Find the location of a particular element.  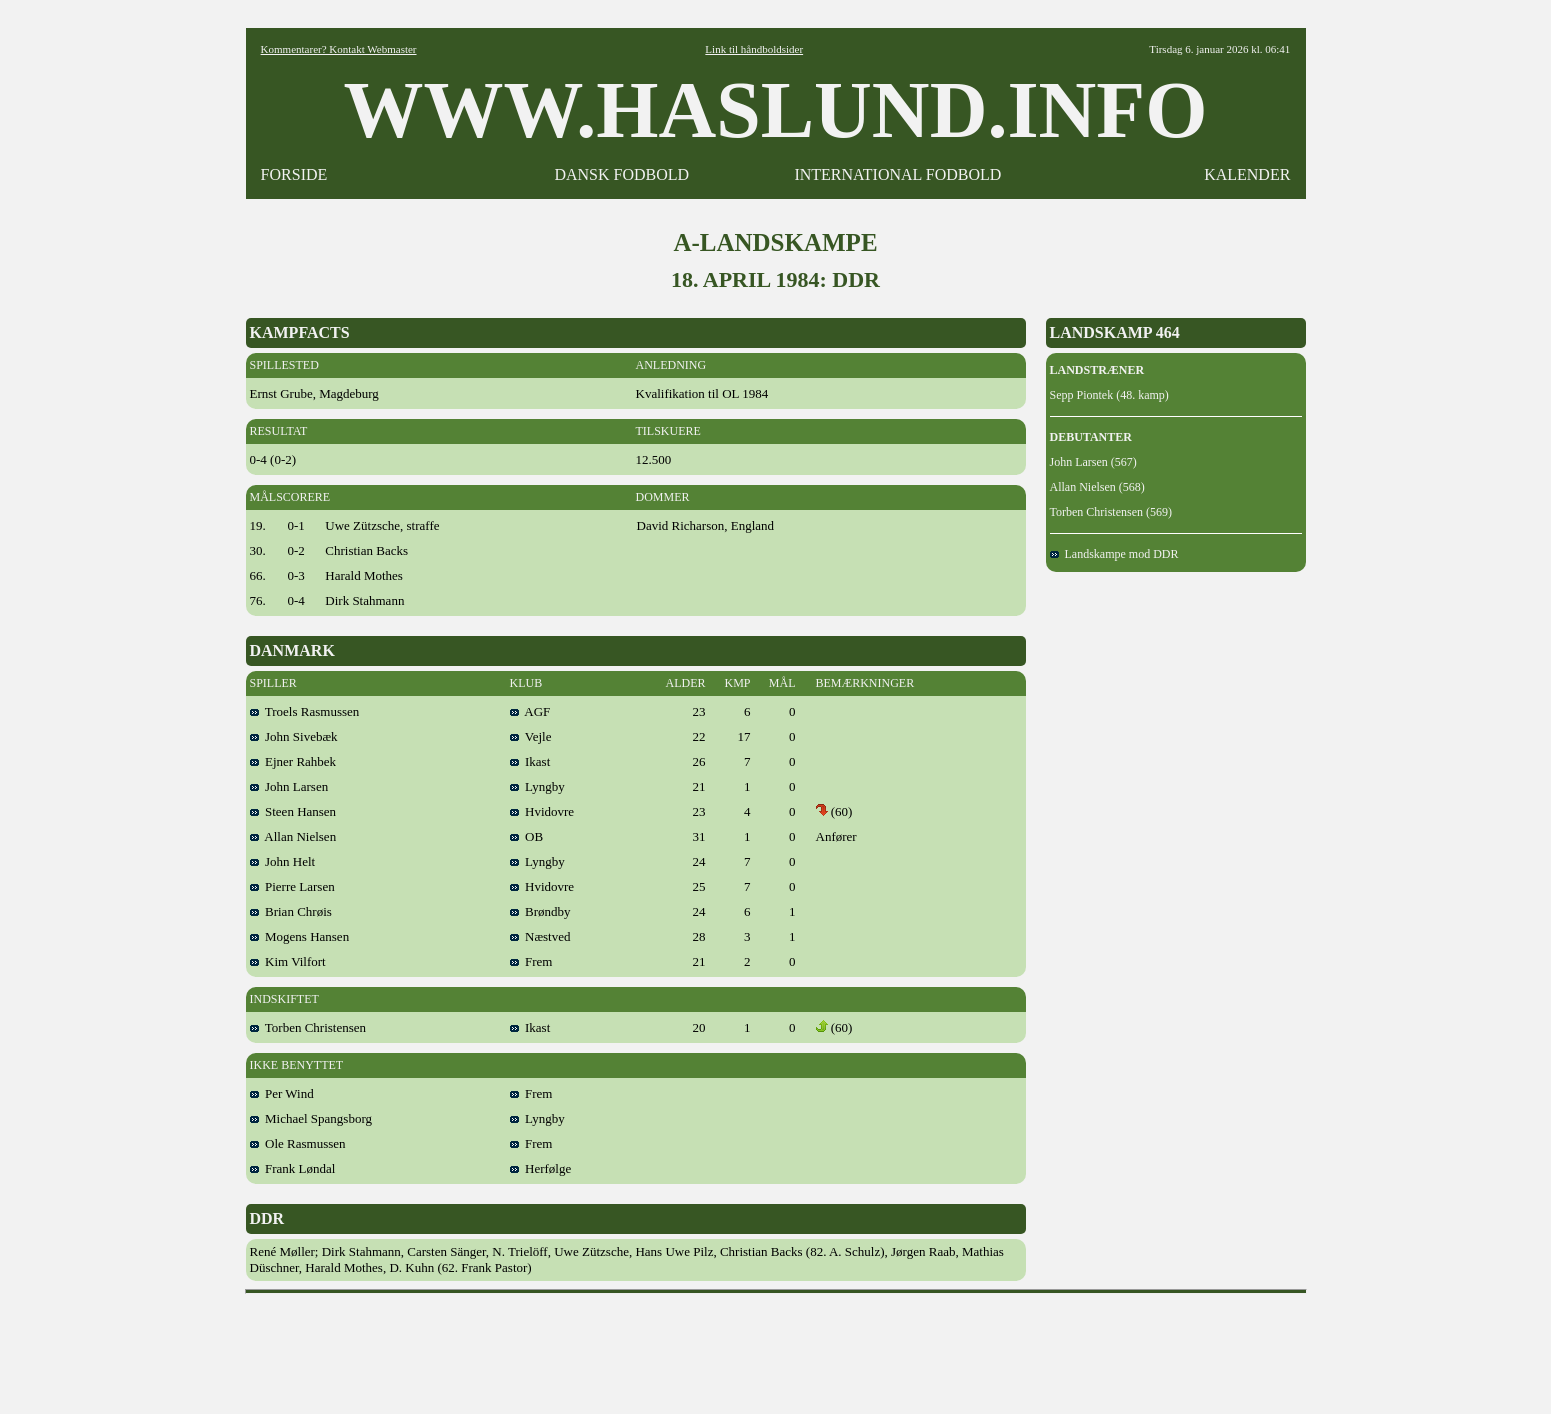

Brian Chrøis is located at coordinates (291, 911).